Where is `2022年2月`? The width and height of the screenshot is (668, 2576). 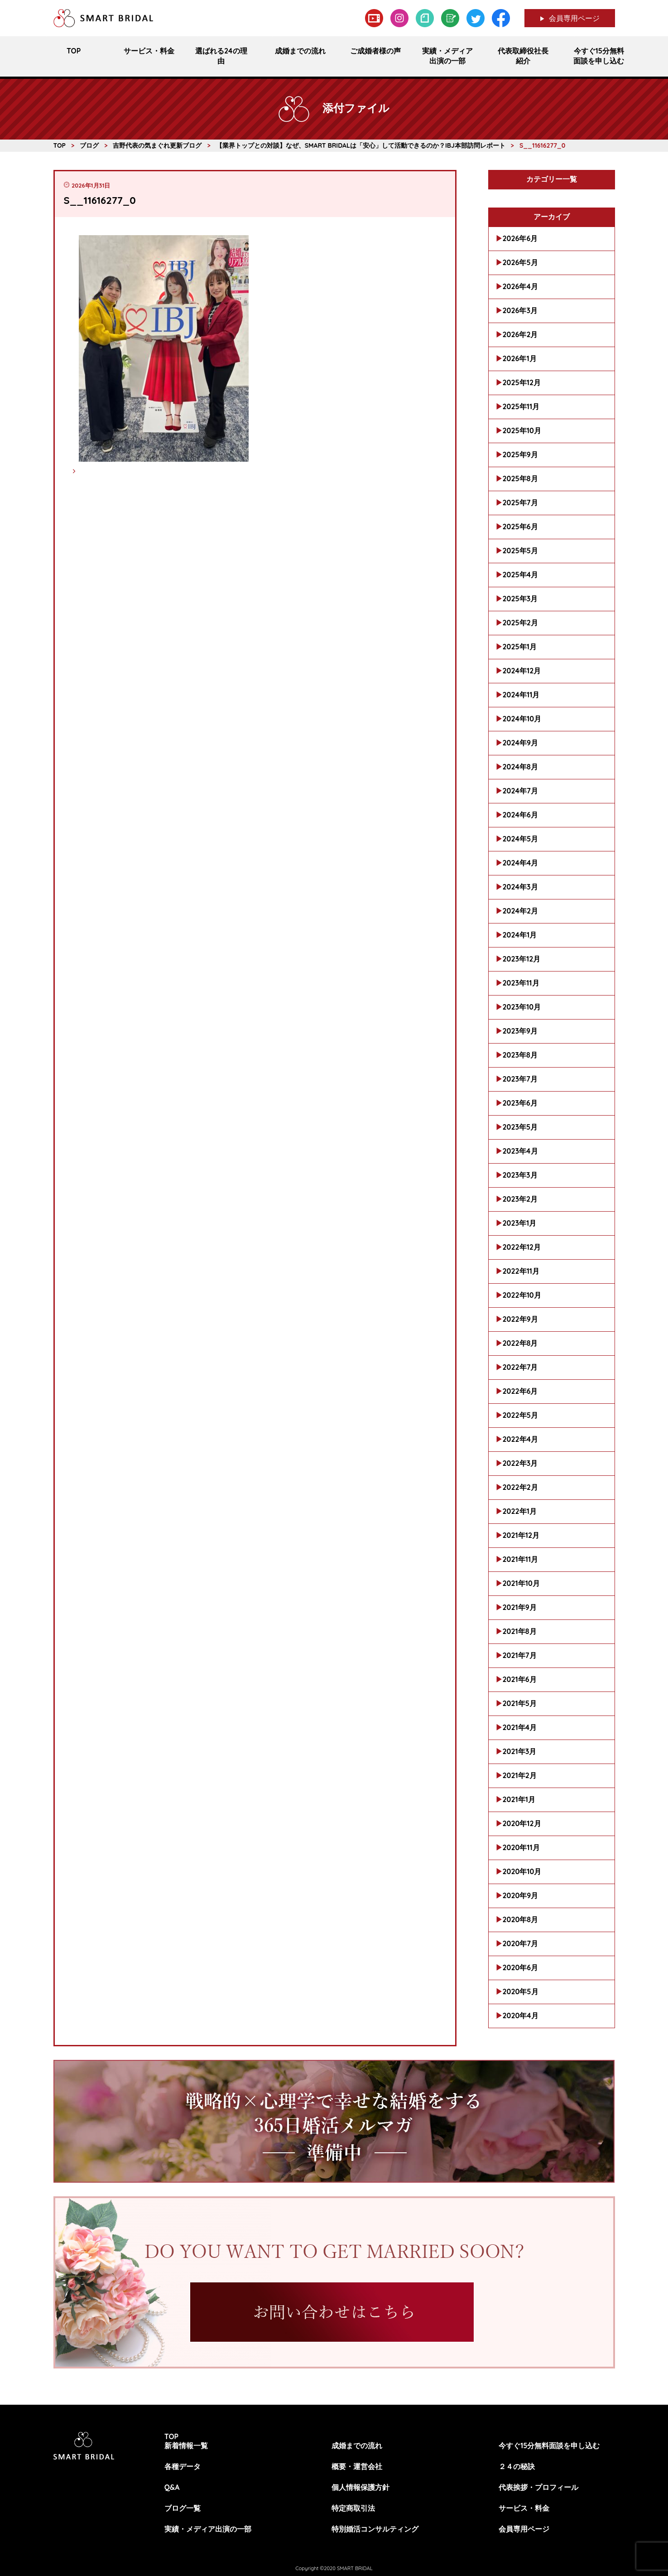
2022年2月 is located at coordinates (520, 1487).